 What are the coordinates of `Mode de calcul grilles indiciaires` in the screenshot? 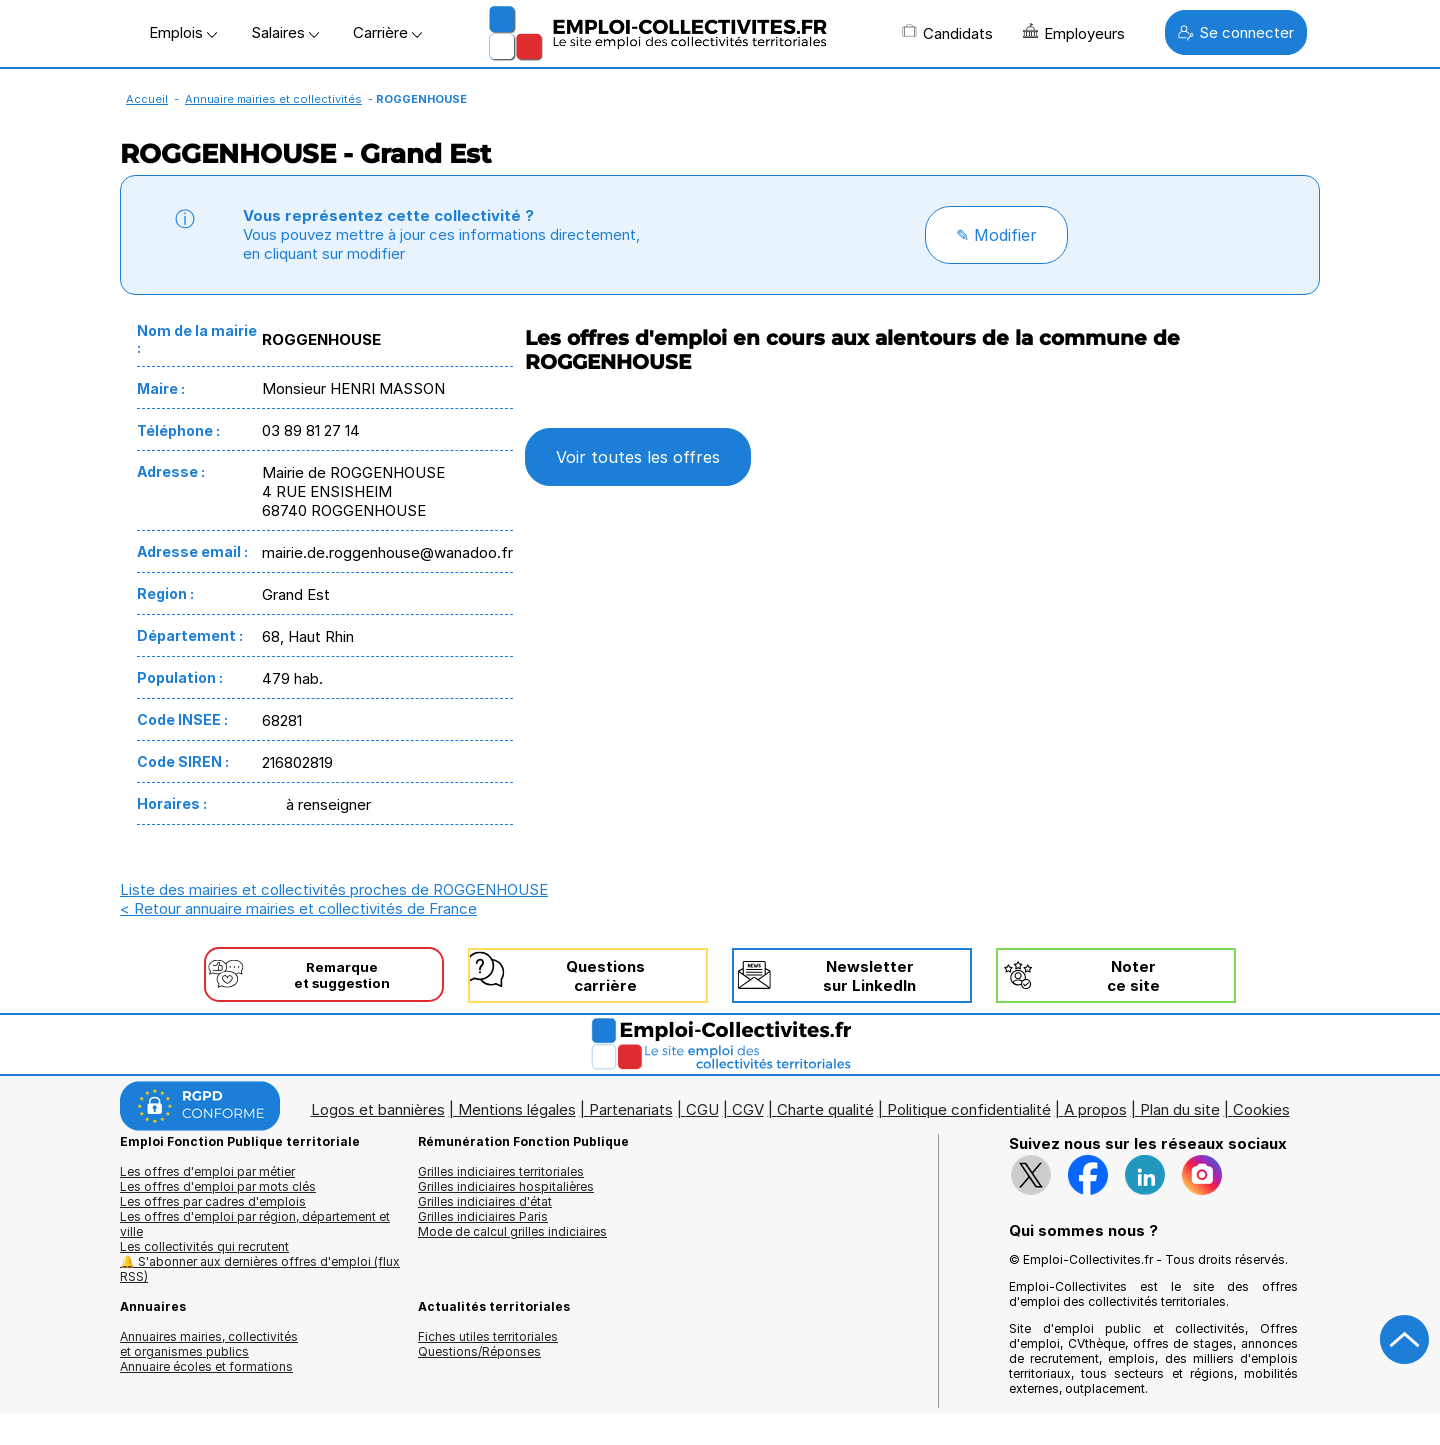 It's located at (512, 1231).